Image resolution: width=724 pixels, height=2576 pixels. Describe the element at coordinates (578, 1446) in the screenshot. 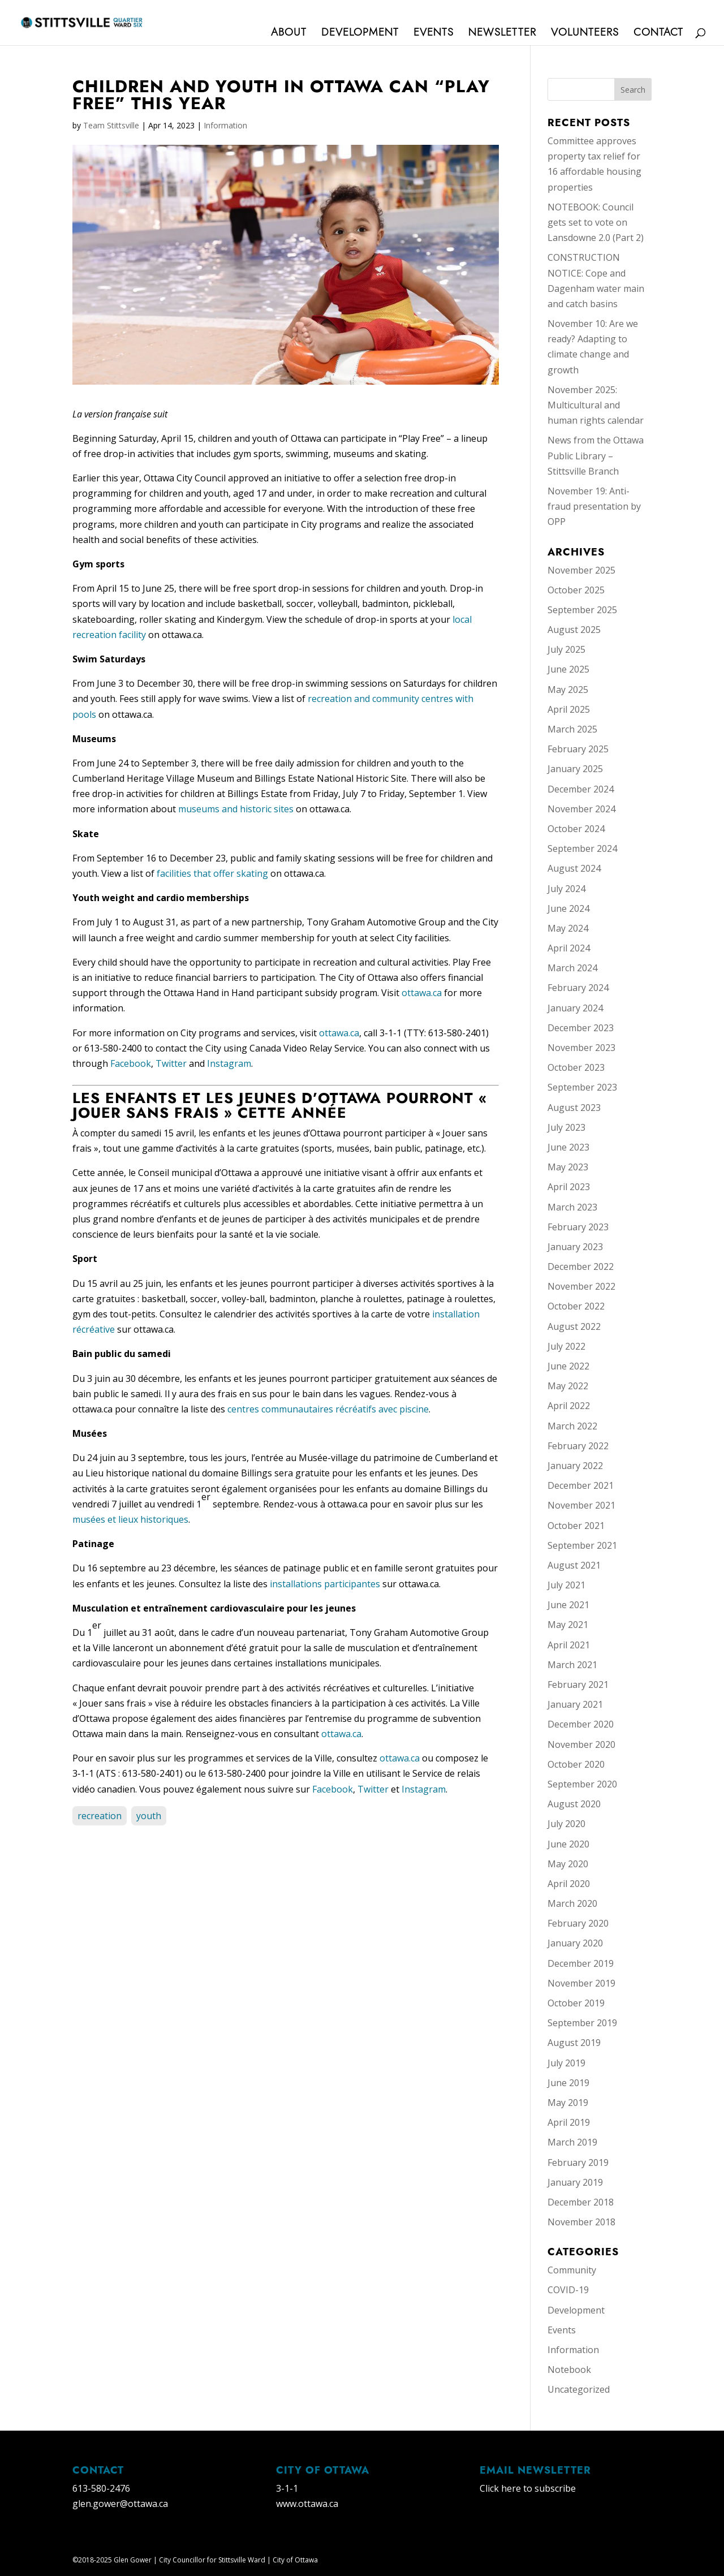

I see `February 2022` at that location.